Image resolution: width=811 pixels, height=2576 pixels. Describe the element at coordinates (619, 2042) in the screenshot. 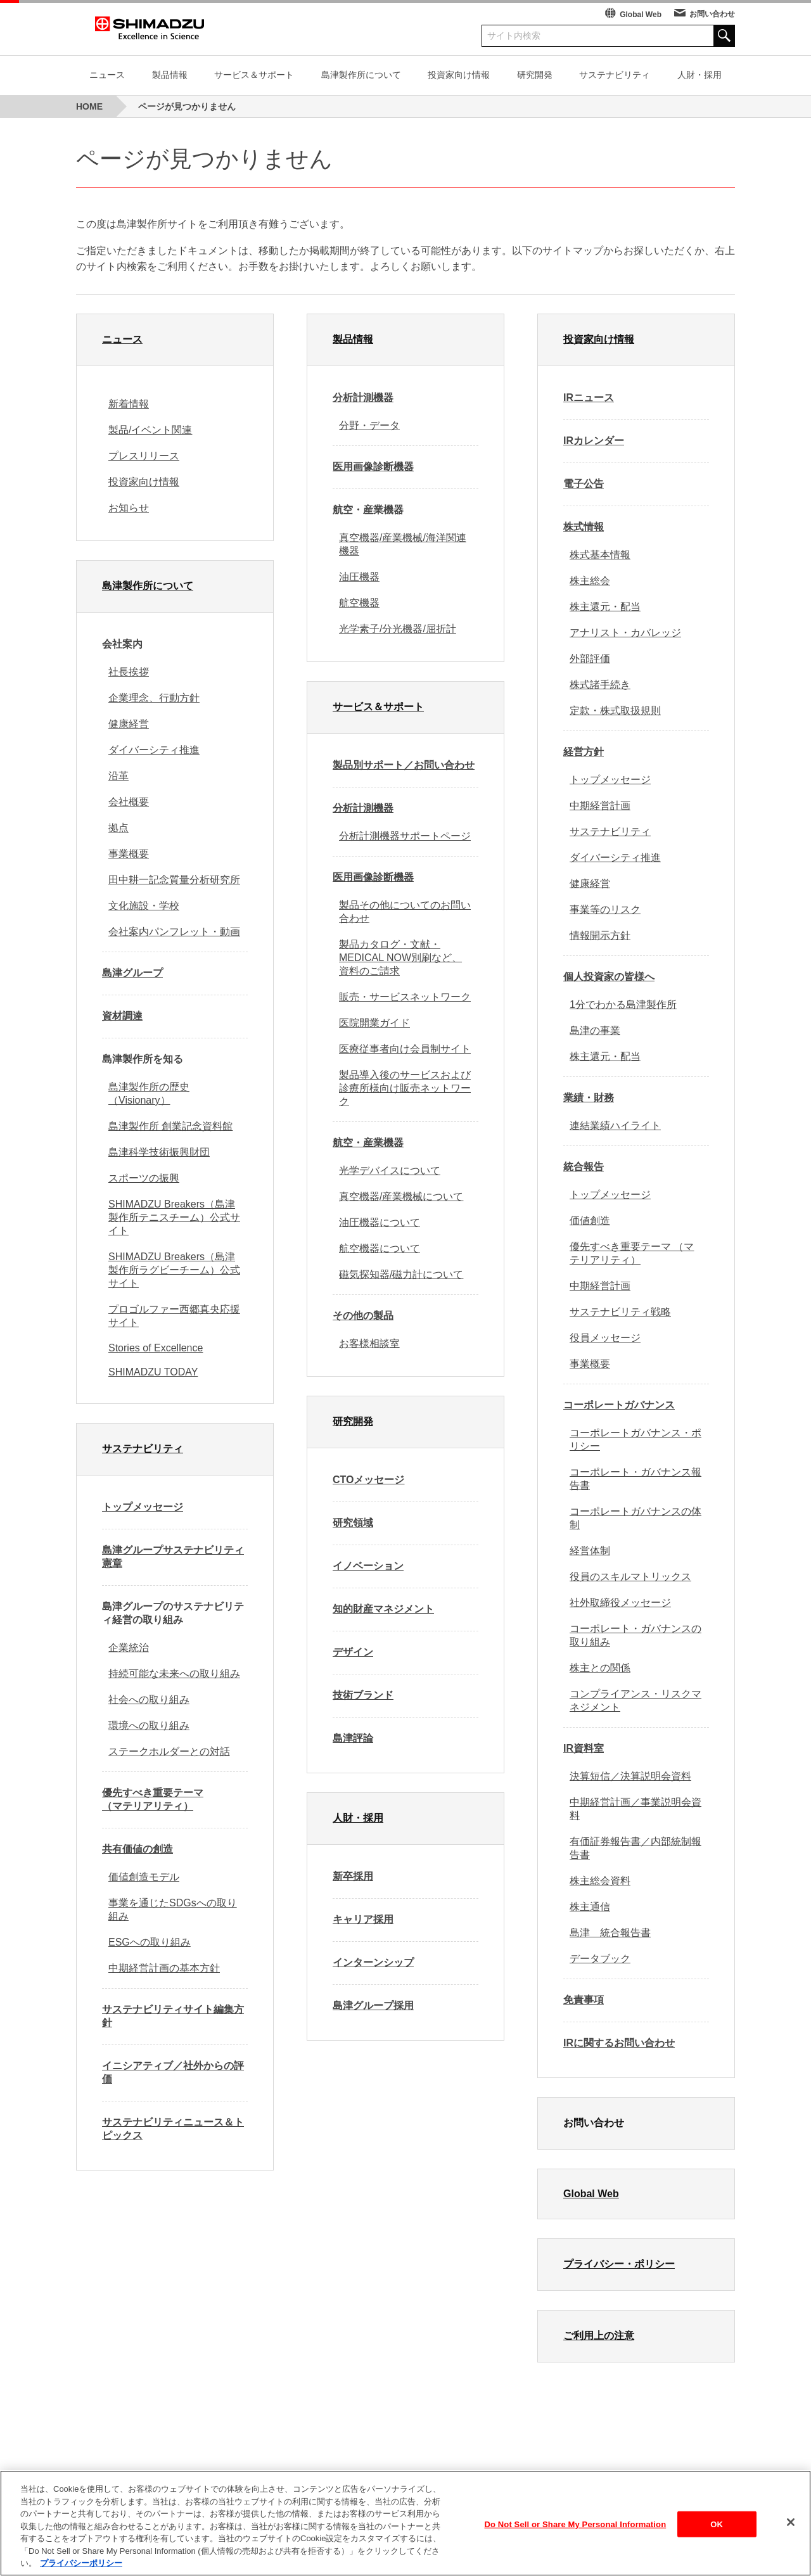

I see `IRに関するお問い合わせ` at that location.